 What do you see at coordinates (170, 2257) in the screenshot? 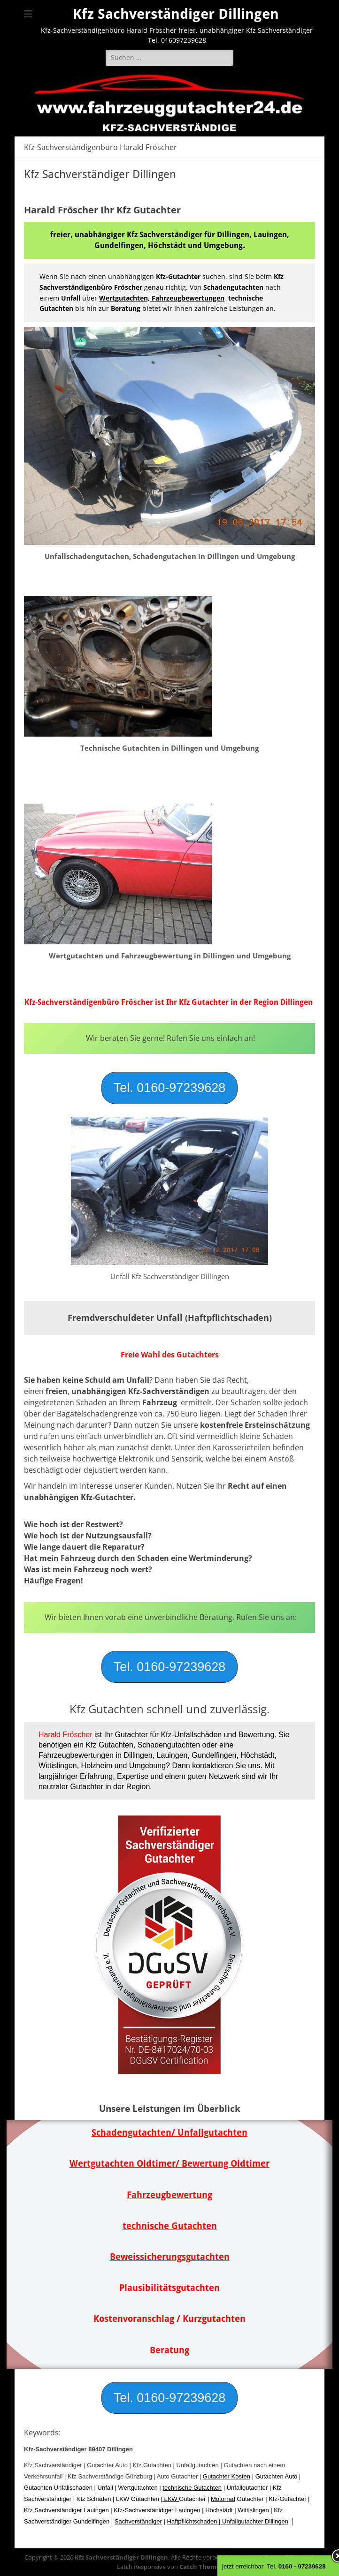
I see `Beweissicherungsgutachten` at bounding box center [170, 2257].